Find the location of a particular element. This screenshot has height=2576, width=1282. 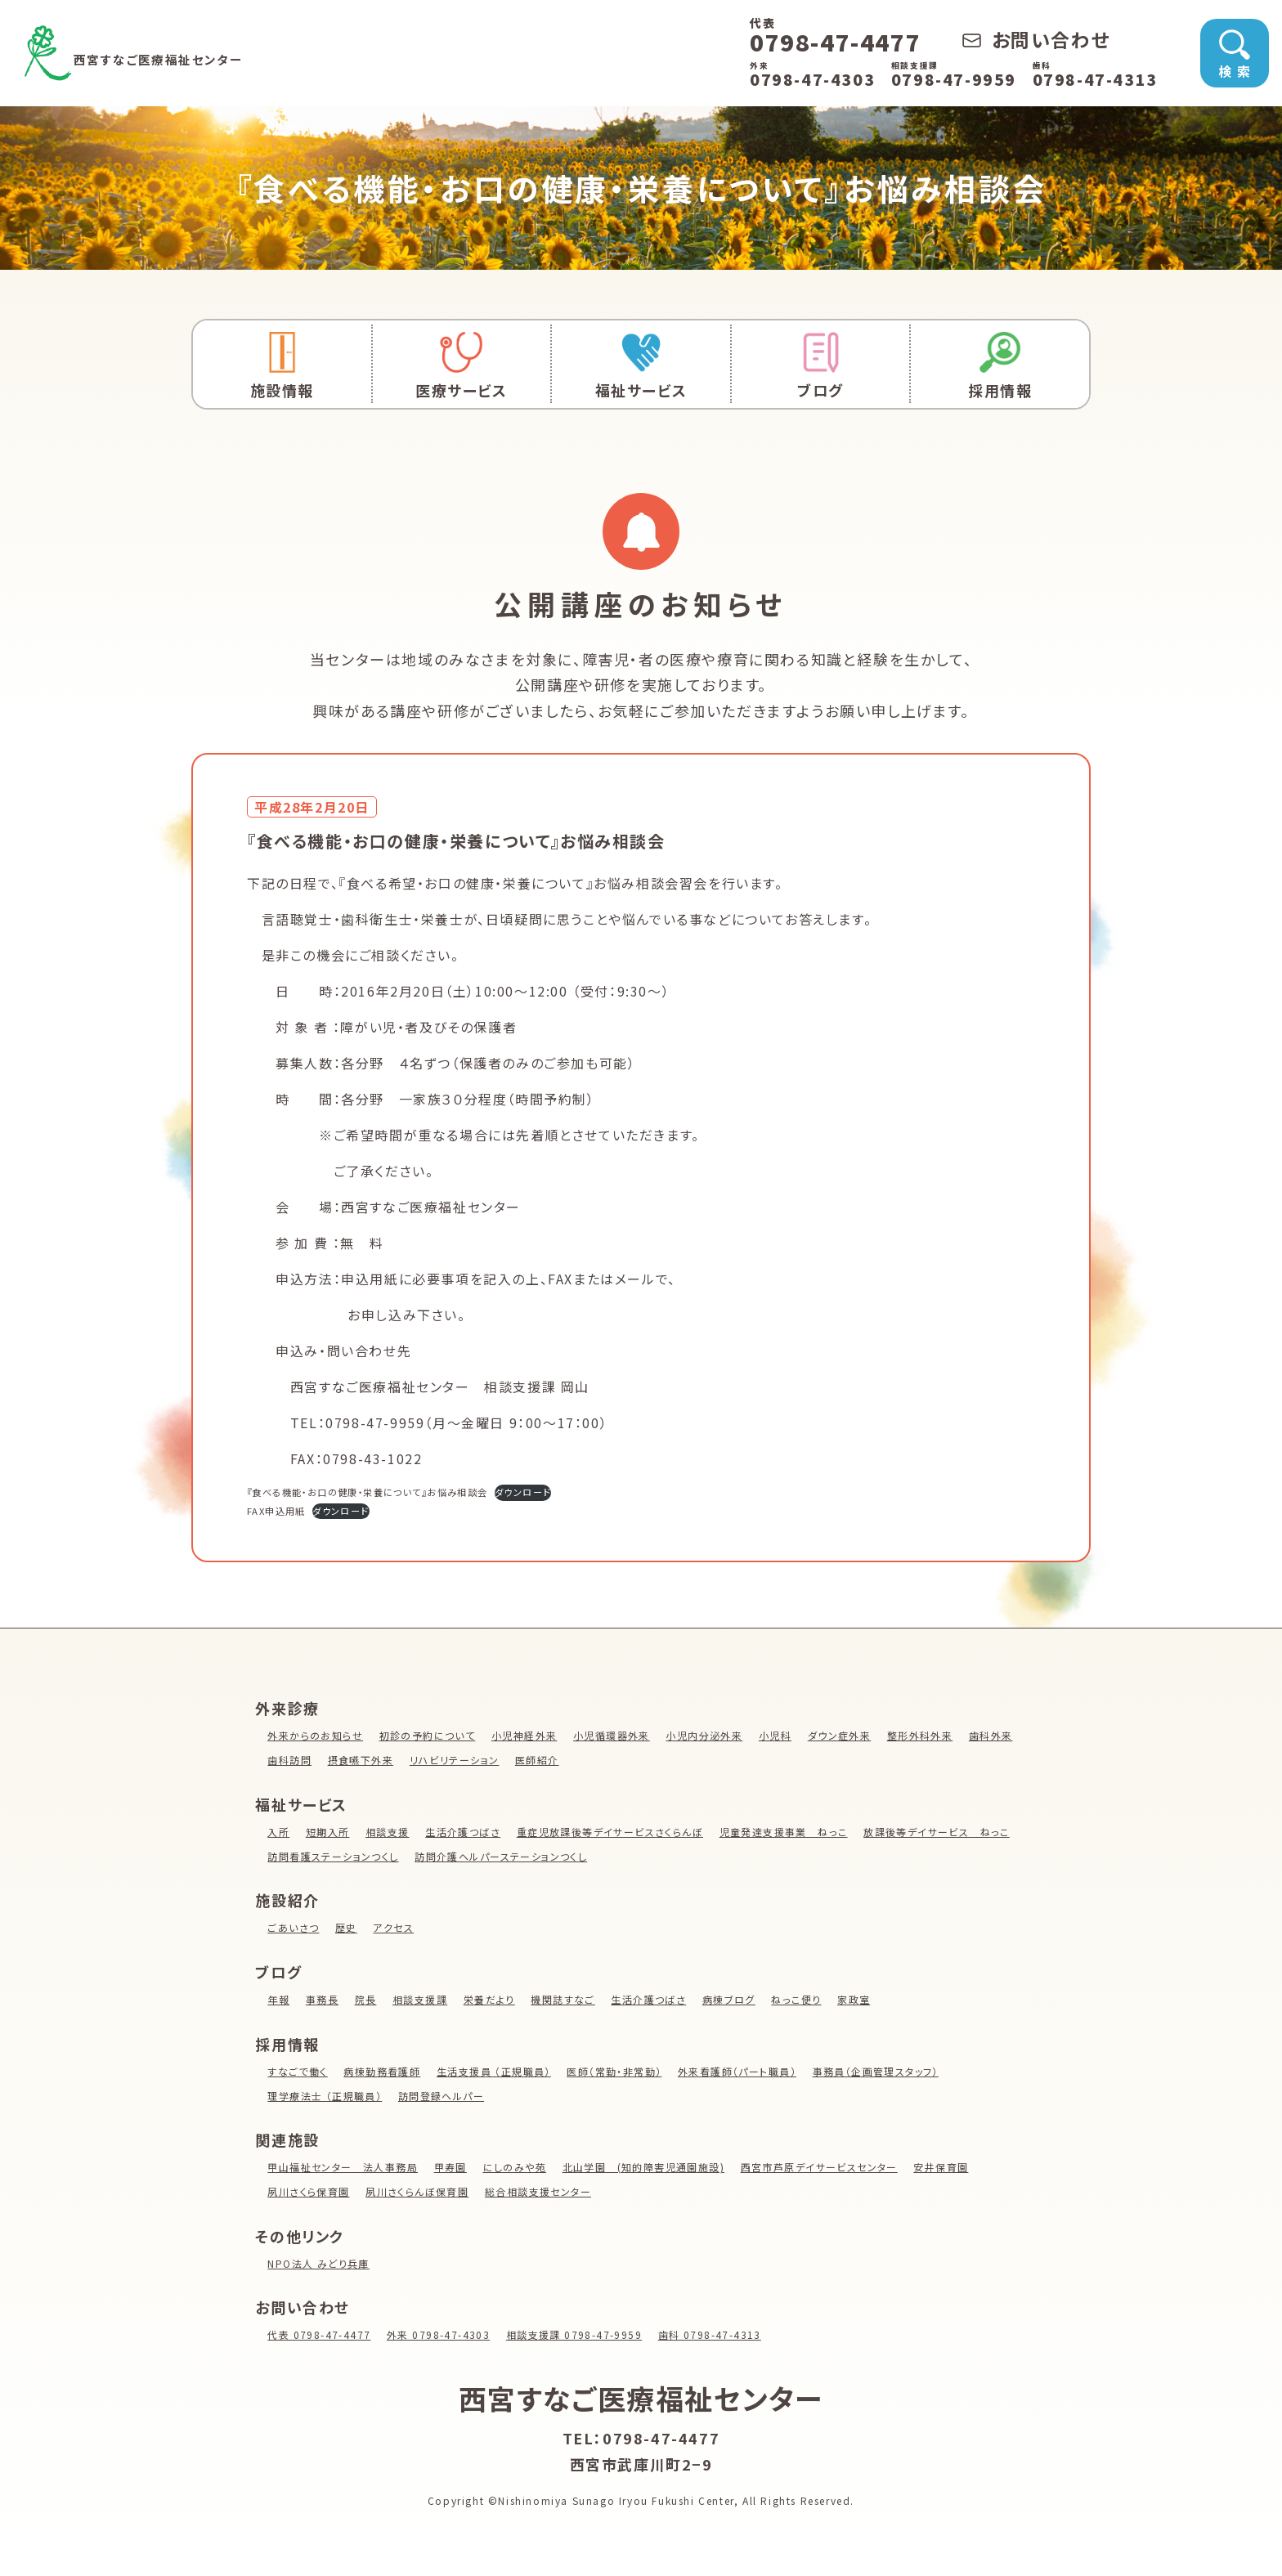

NPO法人 みどり兵庫 is located at coordinates (319, 2263).